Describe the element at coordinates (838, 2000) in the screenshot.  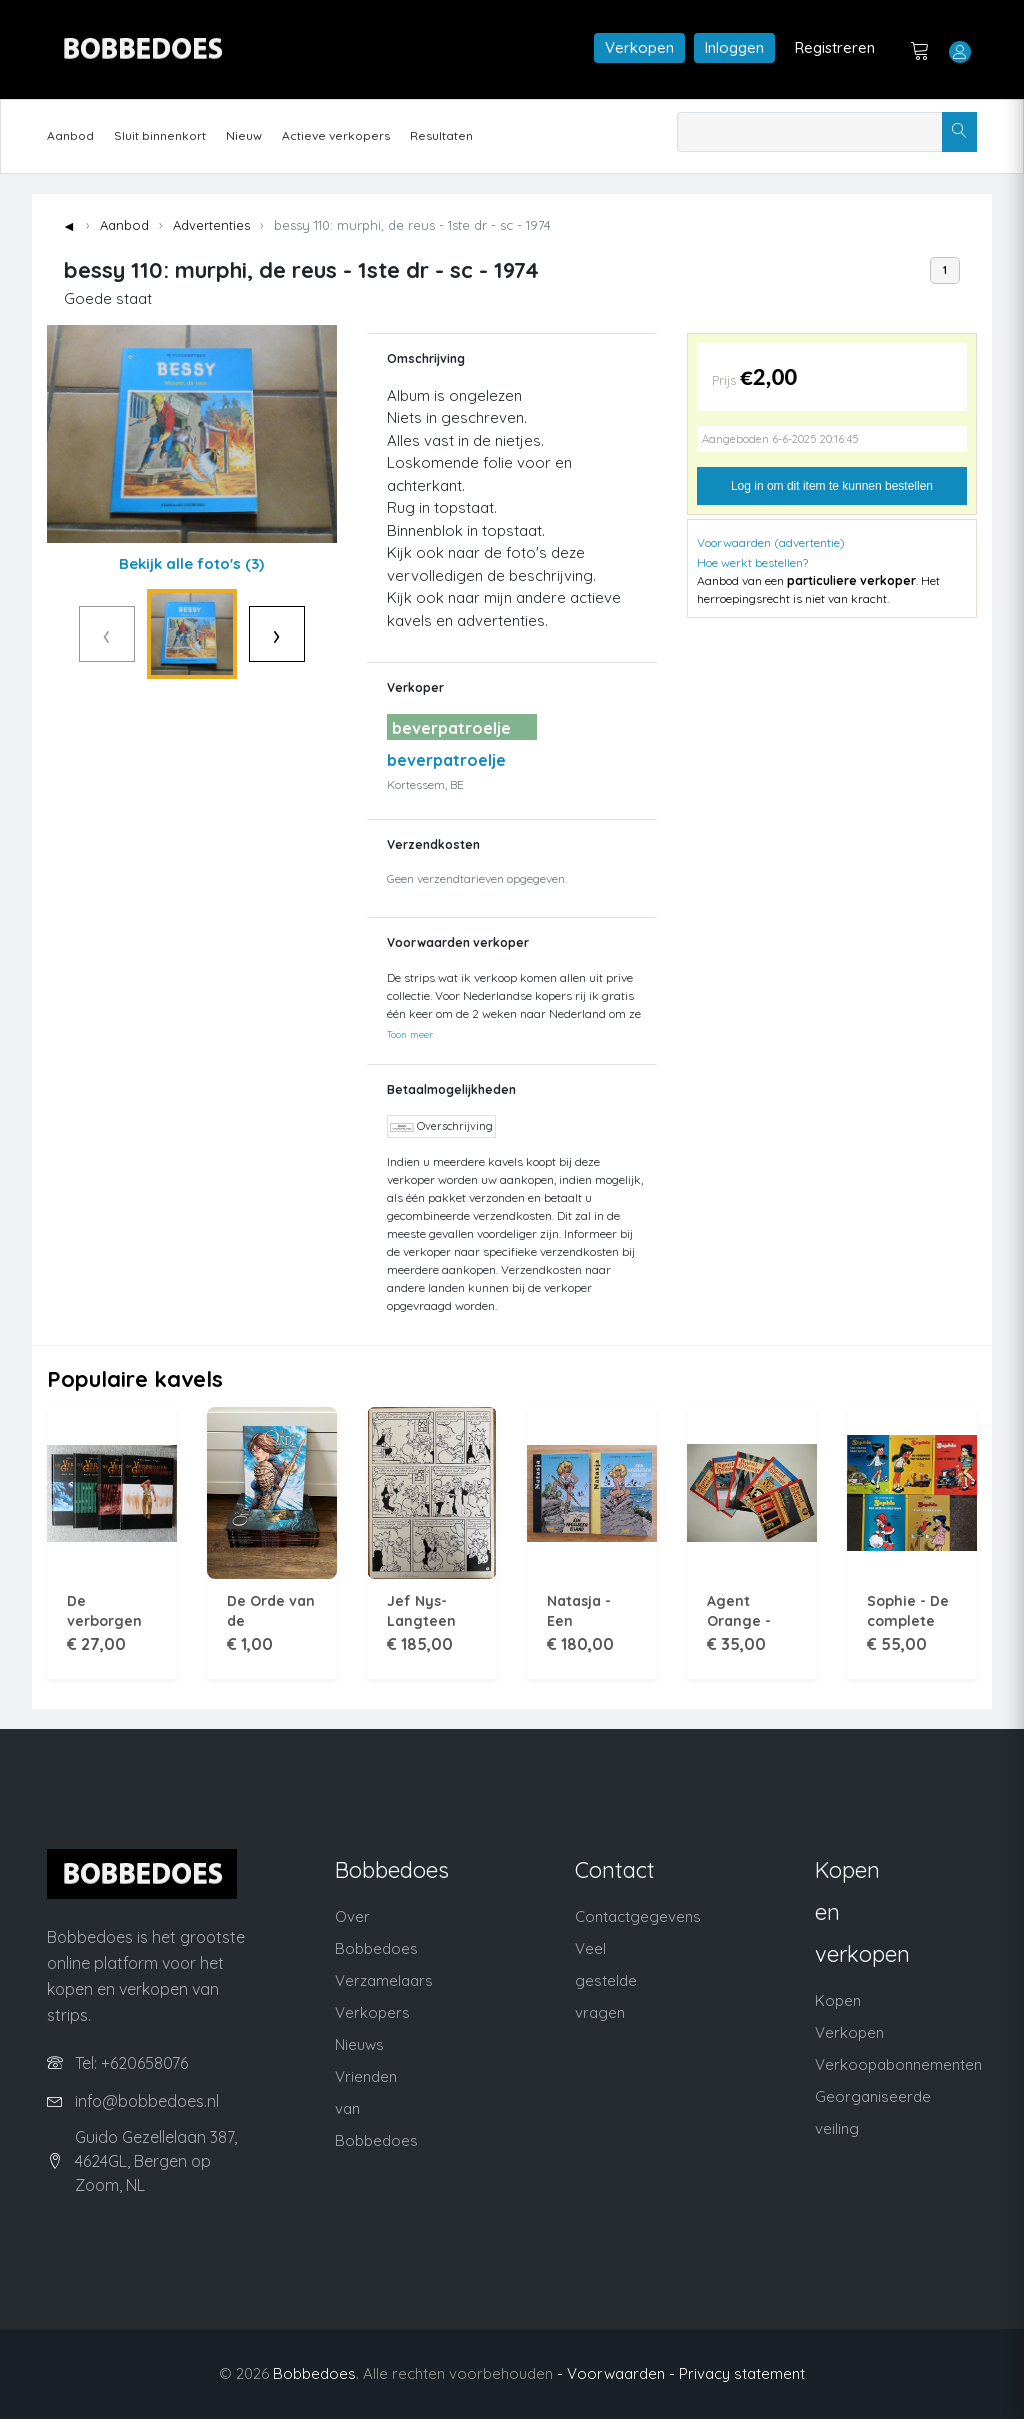
I see `Kopen` at that location.